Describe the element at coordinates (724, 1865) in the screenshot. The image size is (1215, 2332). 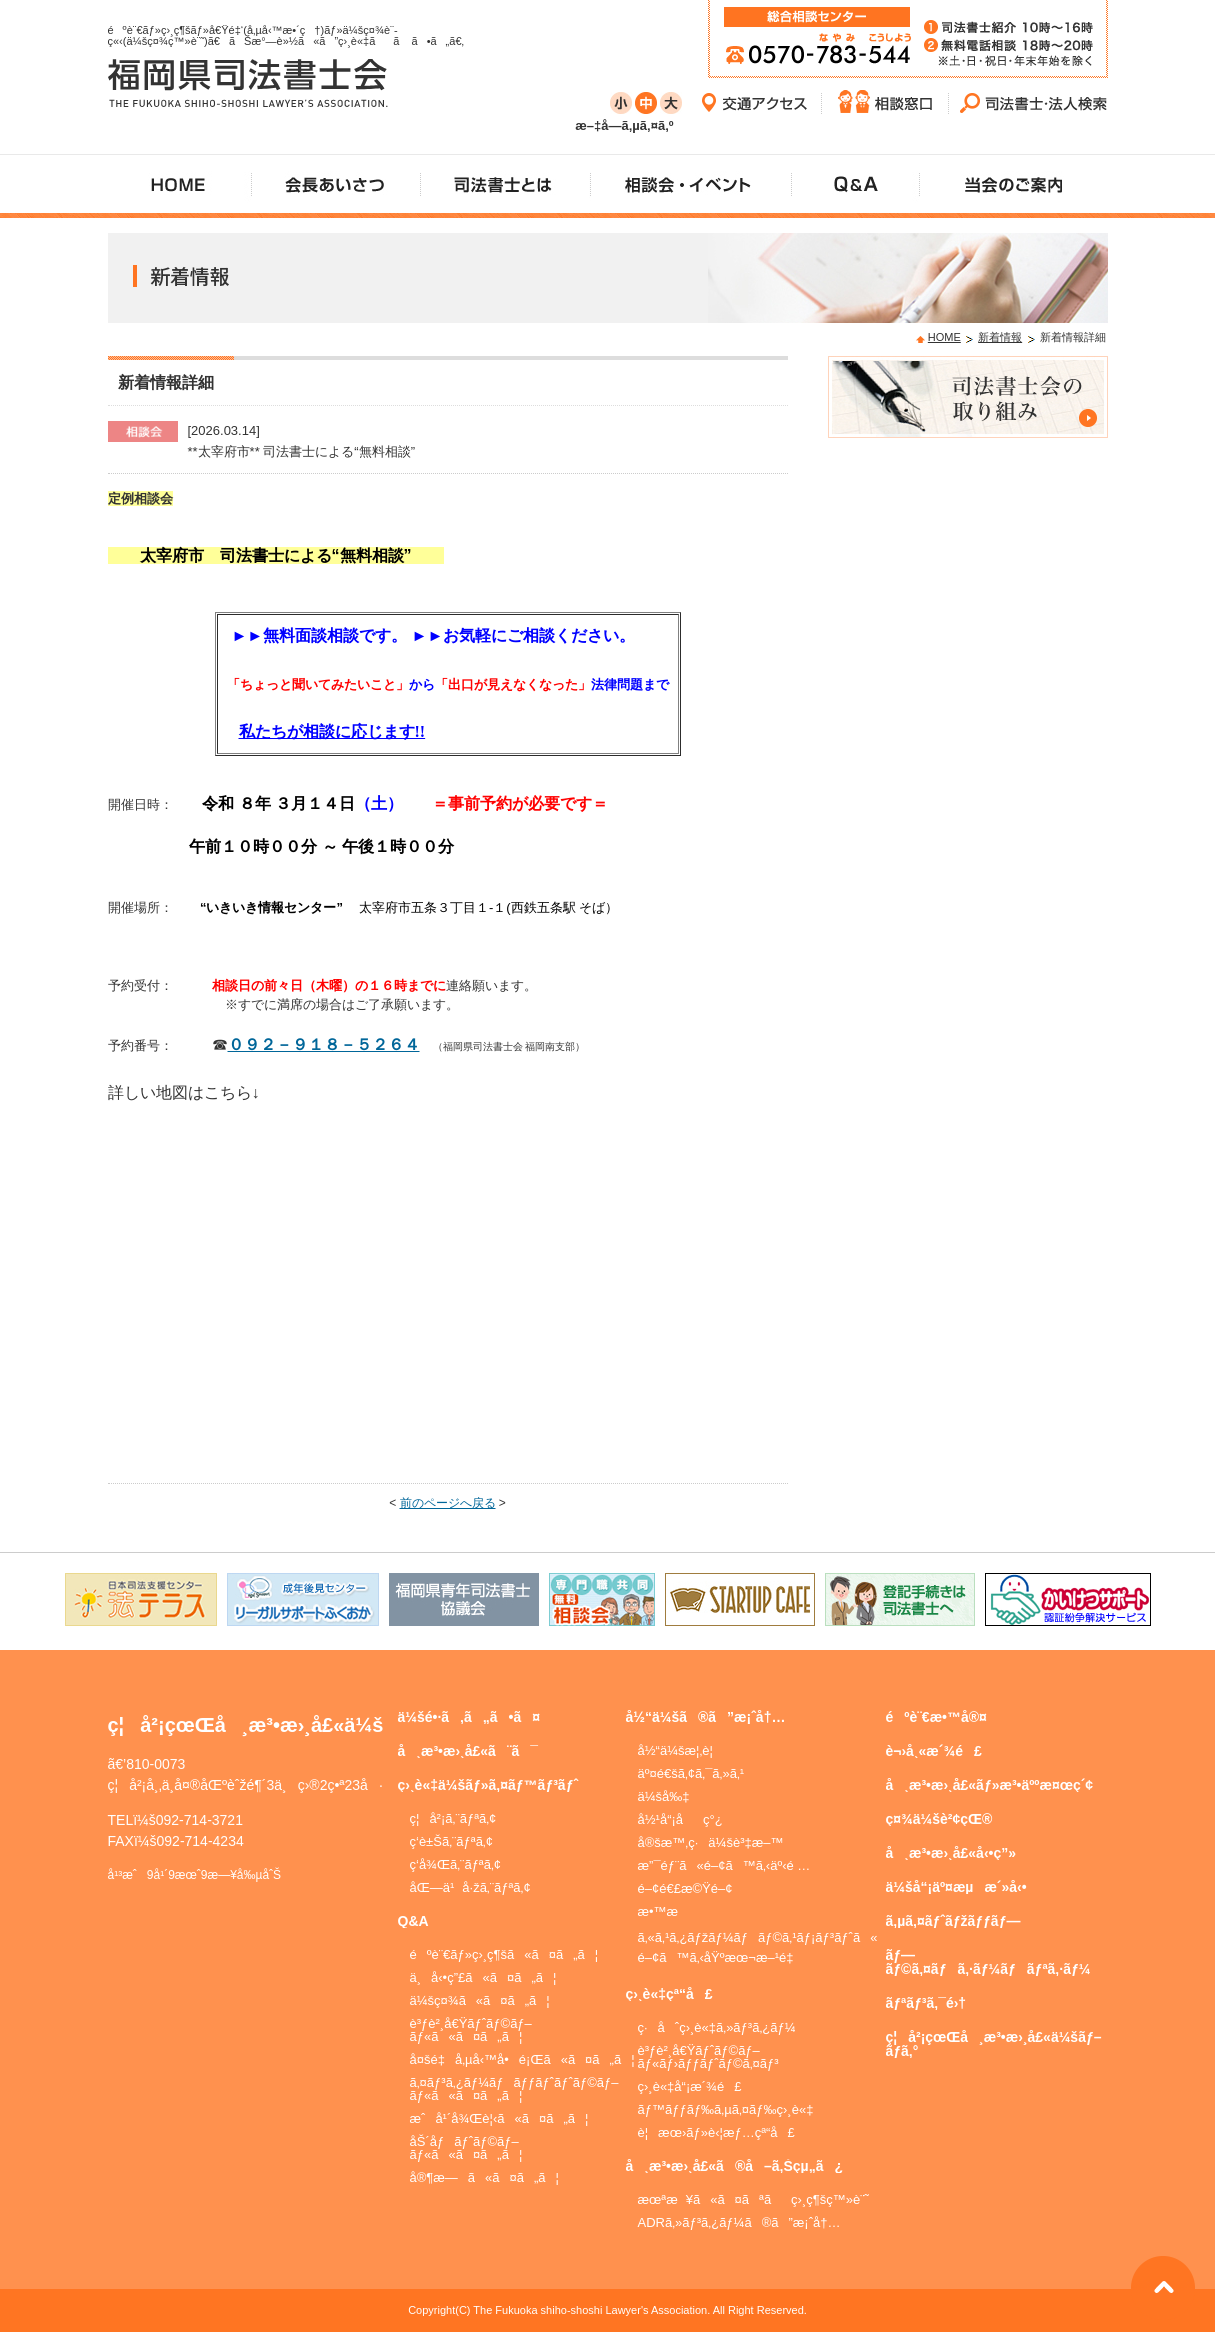
I see `æ”¯éƒ¨ã«é–¢ã™ã‚‹äº‹é …` at that location.